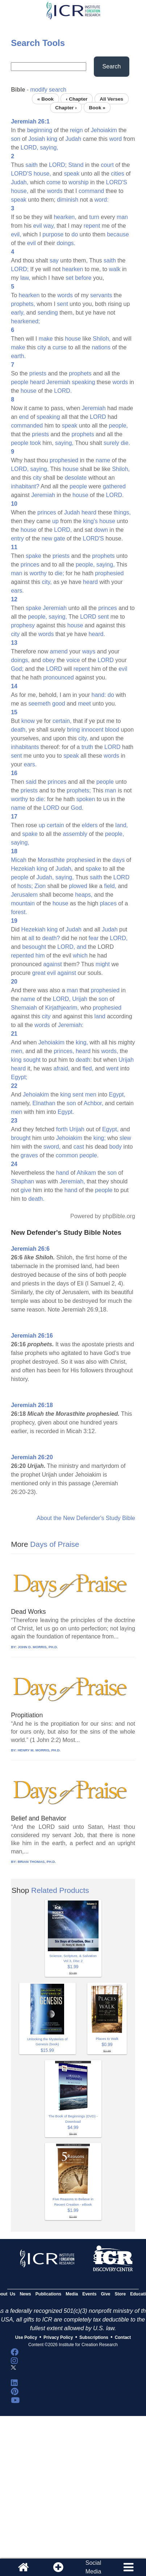 The image size is (146, 2576). What do you see at coordinates (101, 339) in the screenshot?
I see `Shiloh,` at bounding box center [101, 339].